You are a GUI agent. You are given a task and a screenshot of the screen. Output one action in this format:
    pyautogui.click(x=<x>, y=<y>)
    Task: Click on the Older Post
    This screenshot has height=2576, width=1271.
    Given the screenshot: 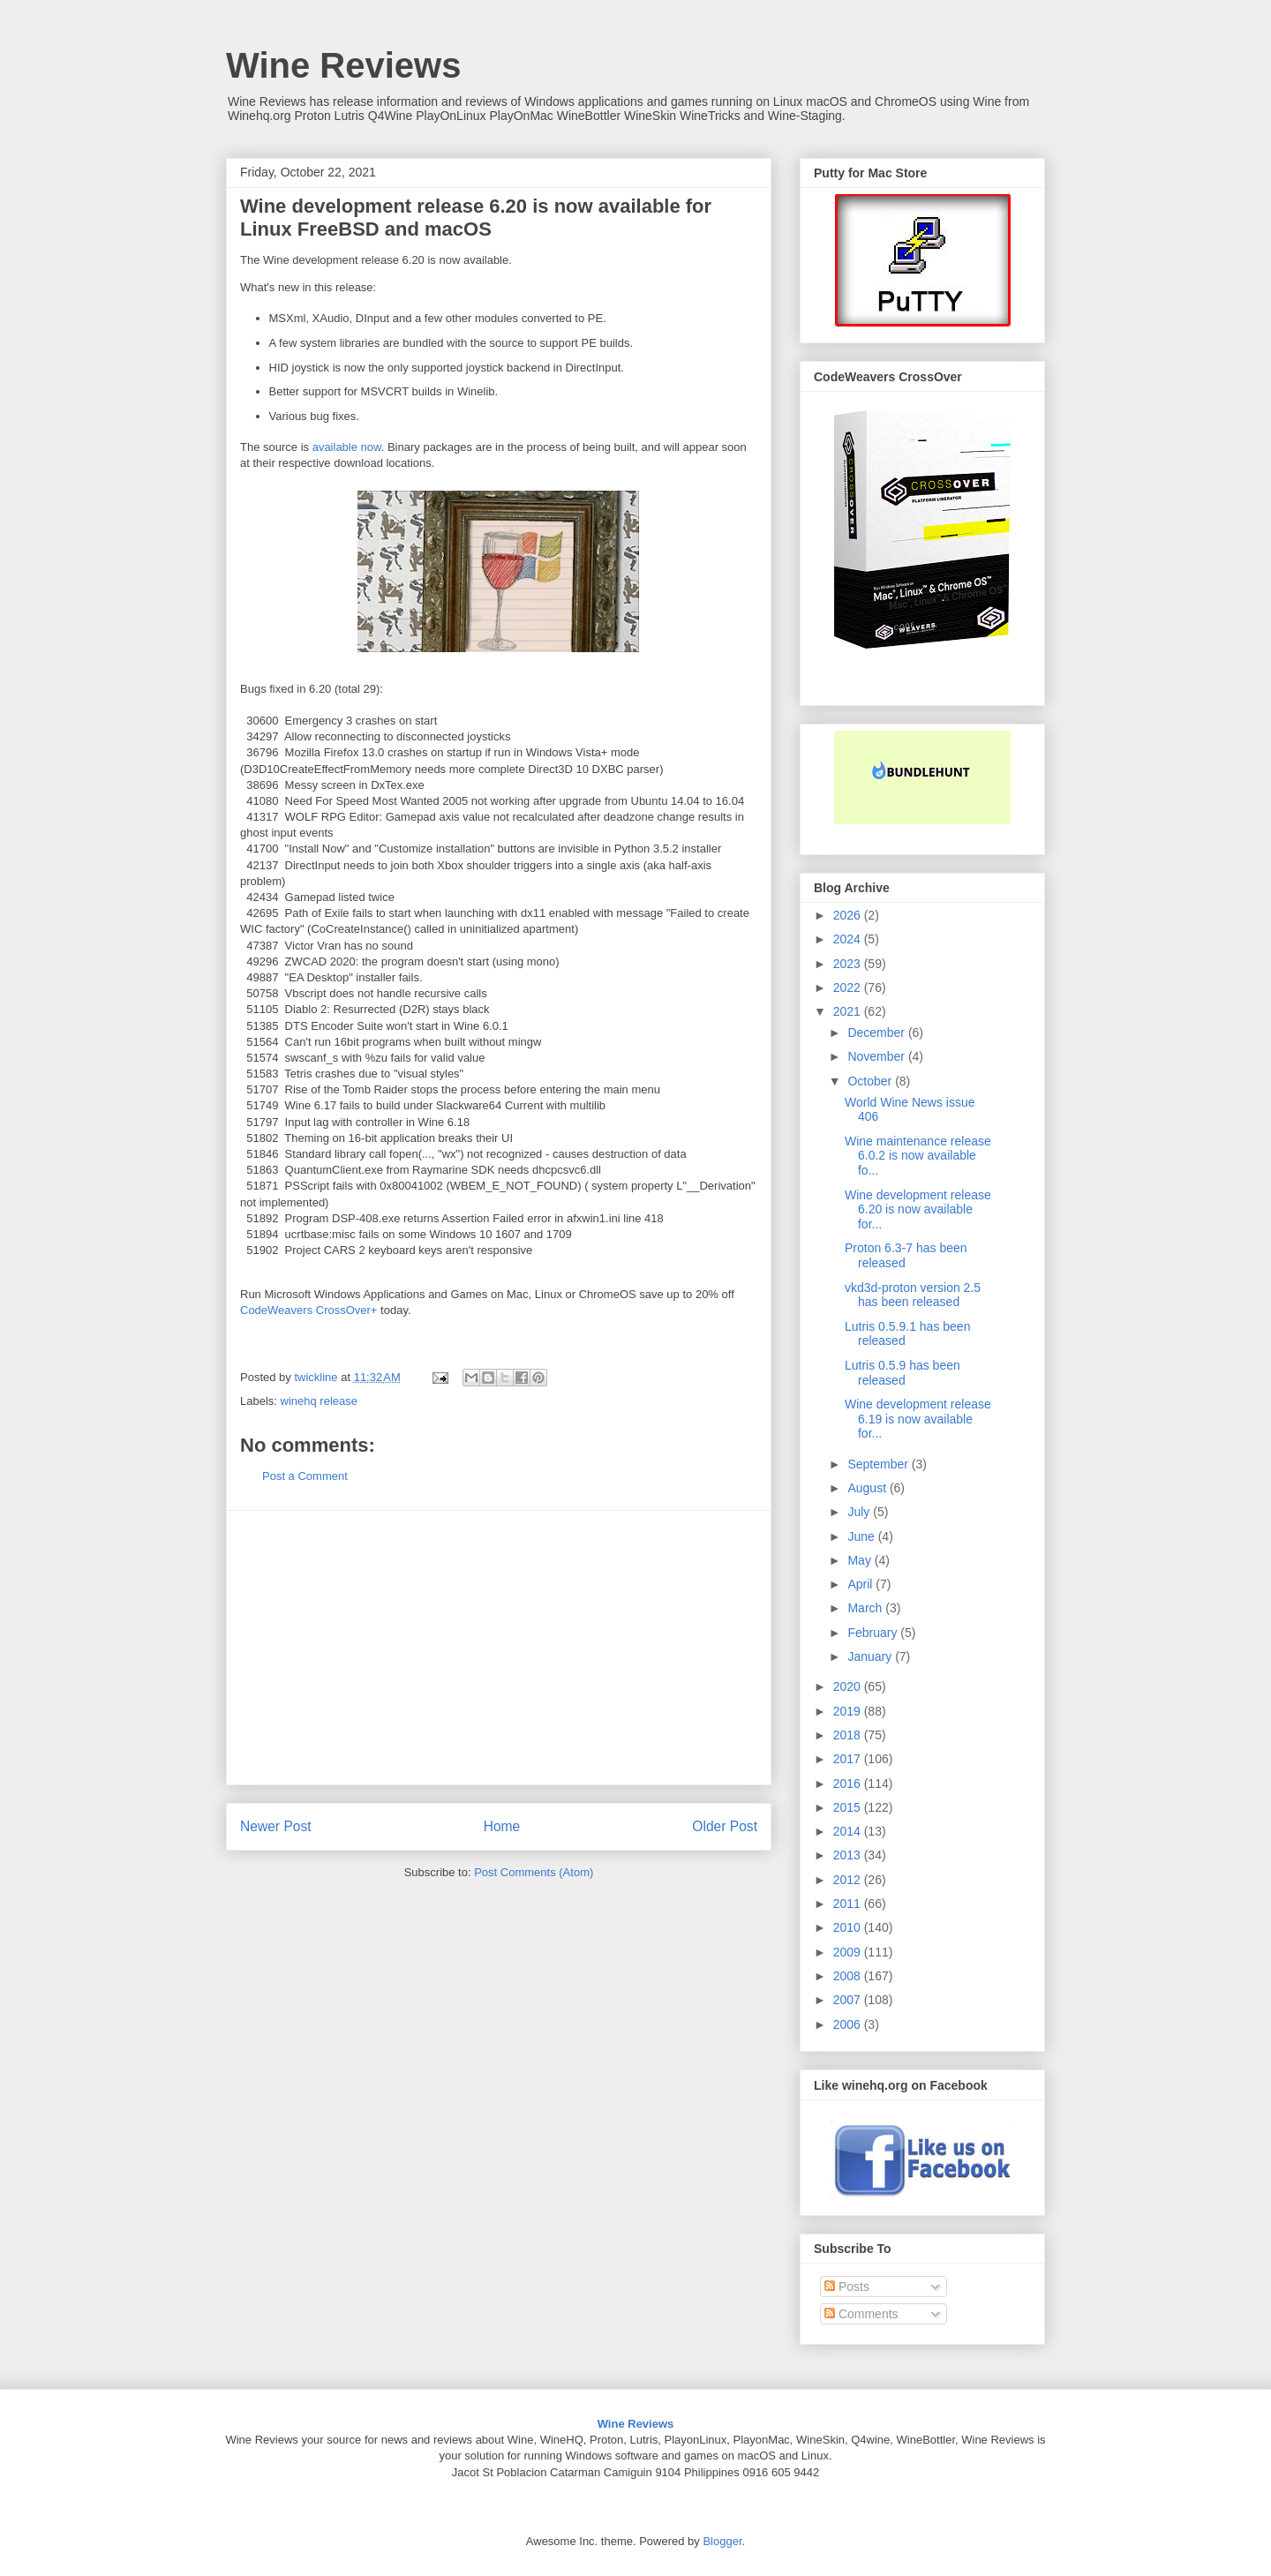 What is the action you would take?
    pyautogui.click(x=724, y=1826)
    